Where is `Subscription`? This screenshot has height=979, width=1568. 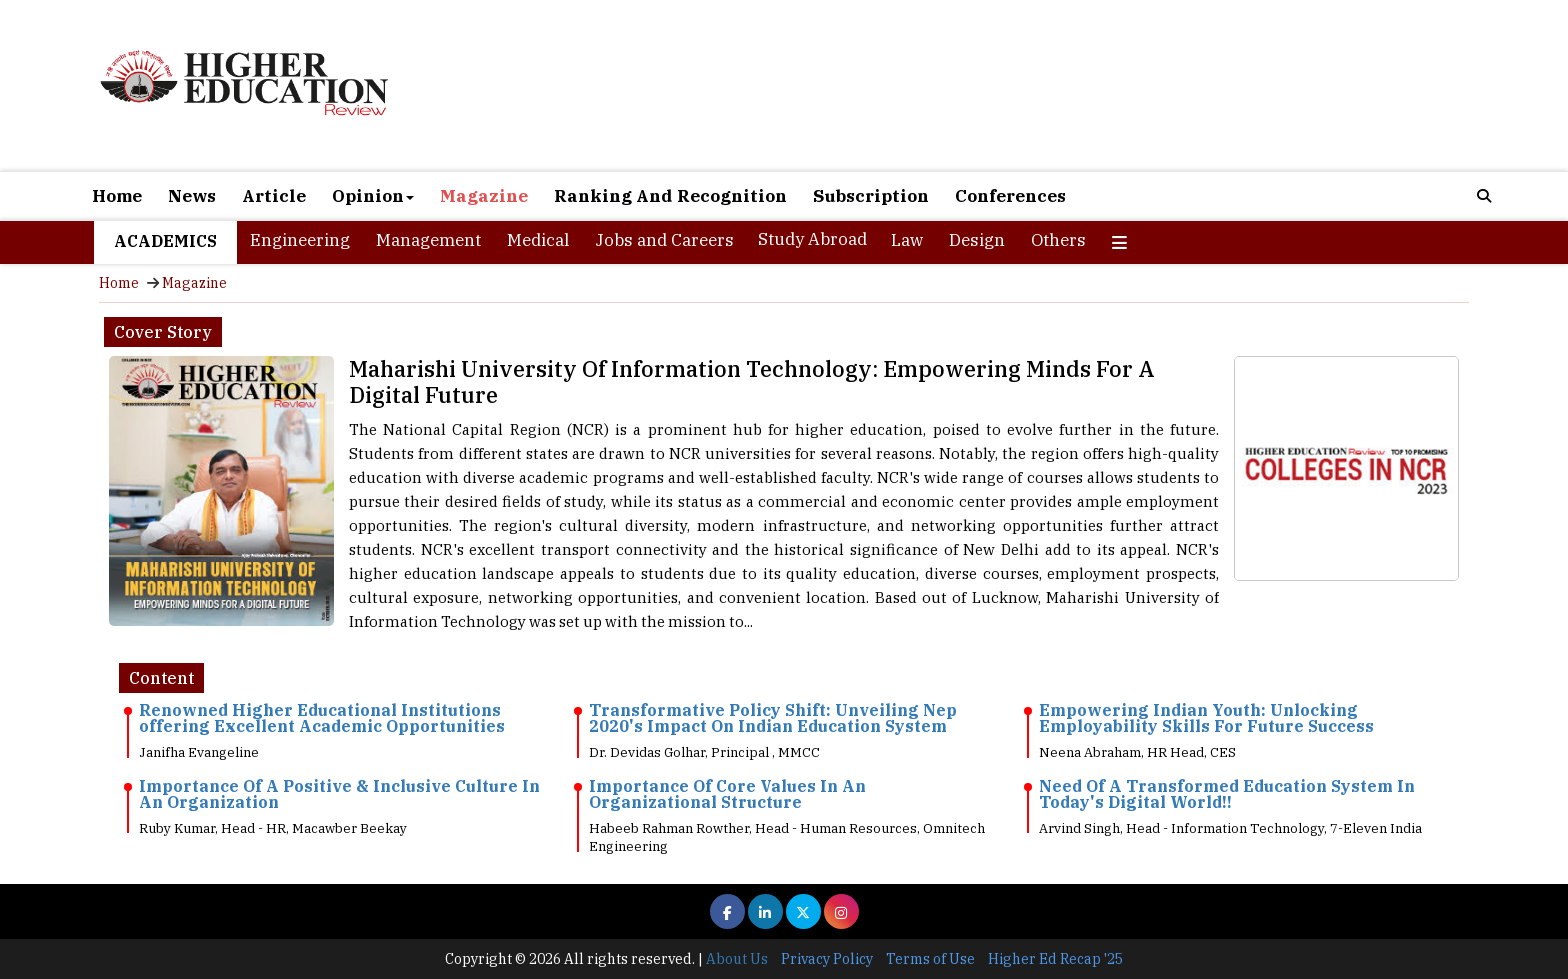
Subscription is located at coordinates (871, 196).